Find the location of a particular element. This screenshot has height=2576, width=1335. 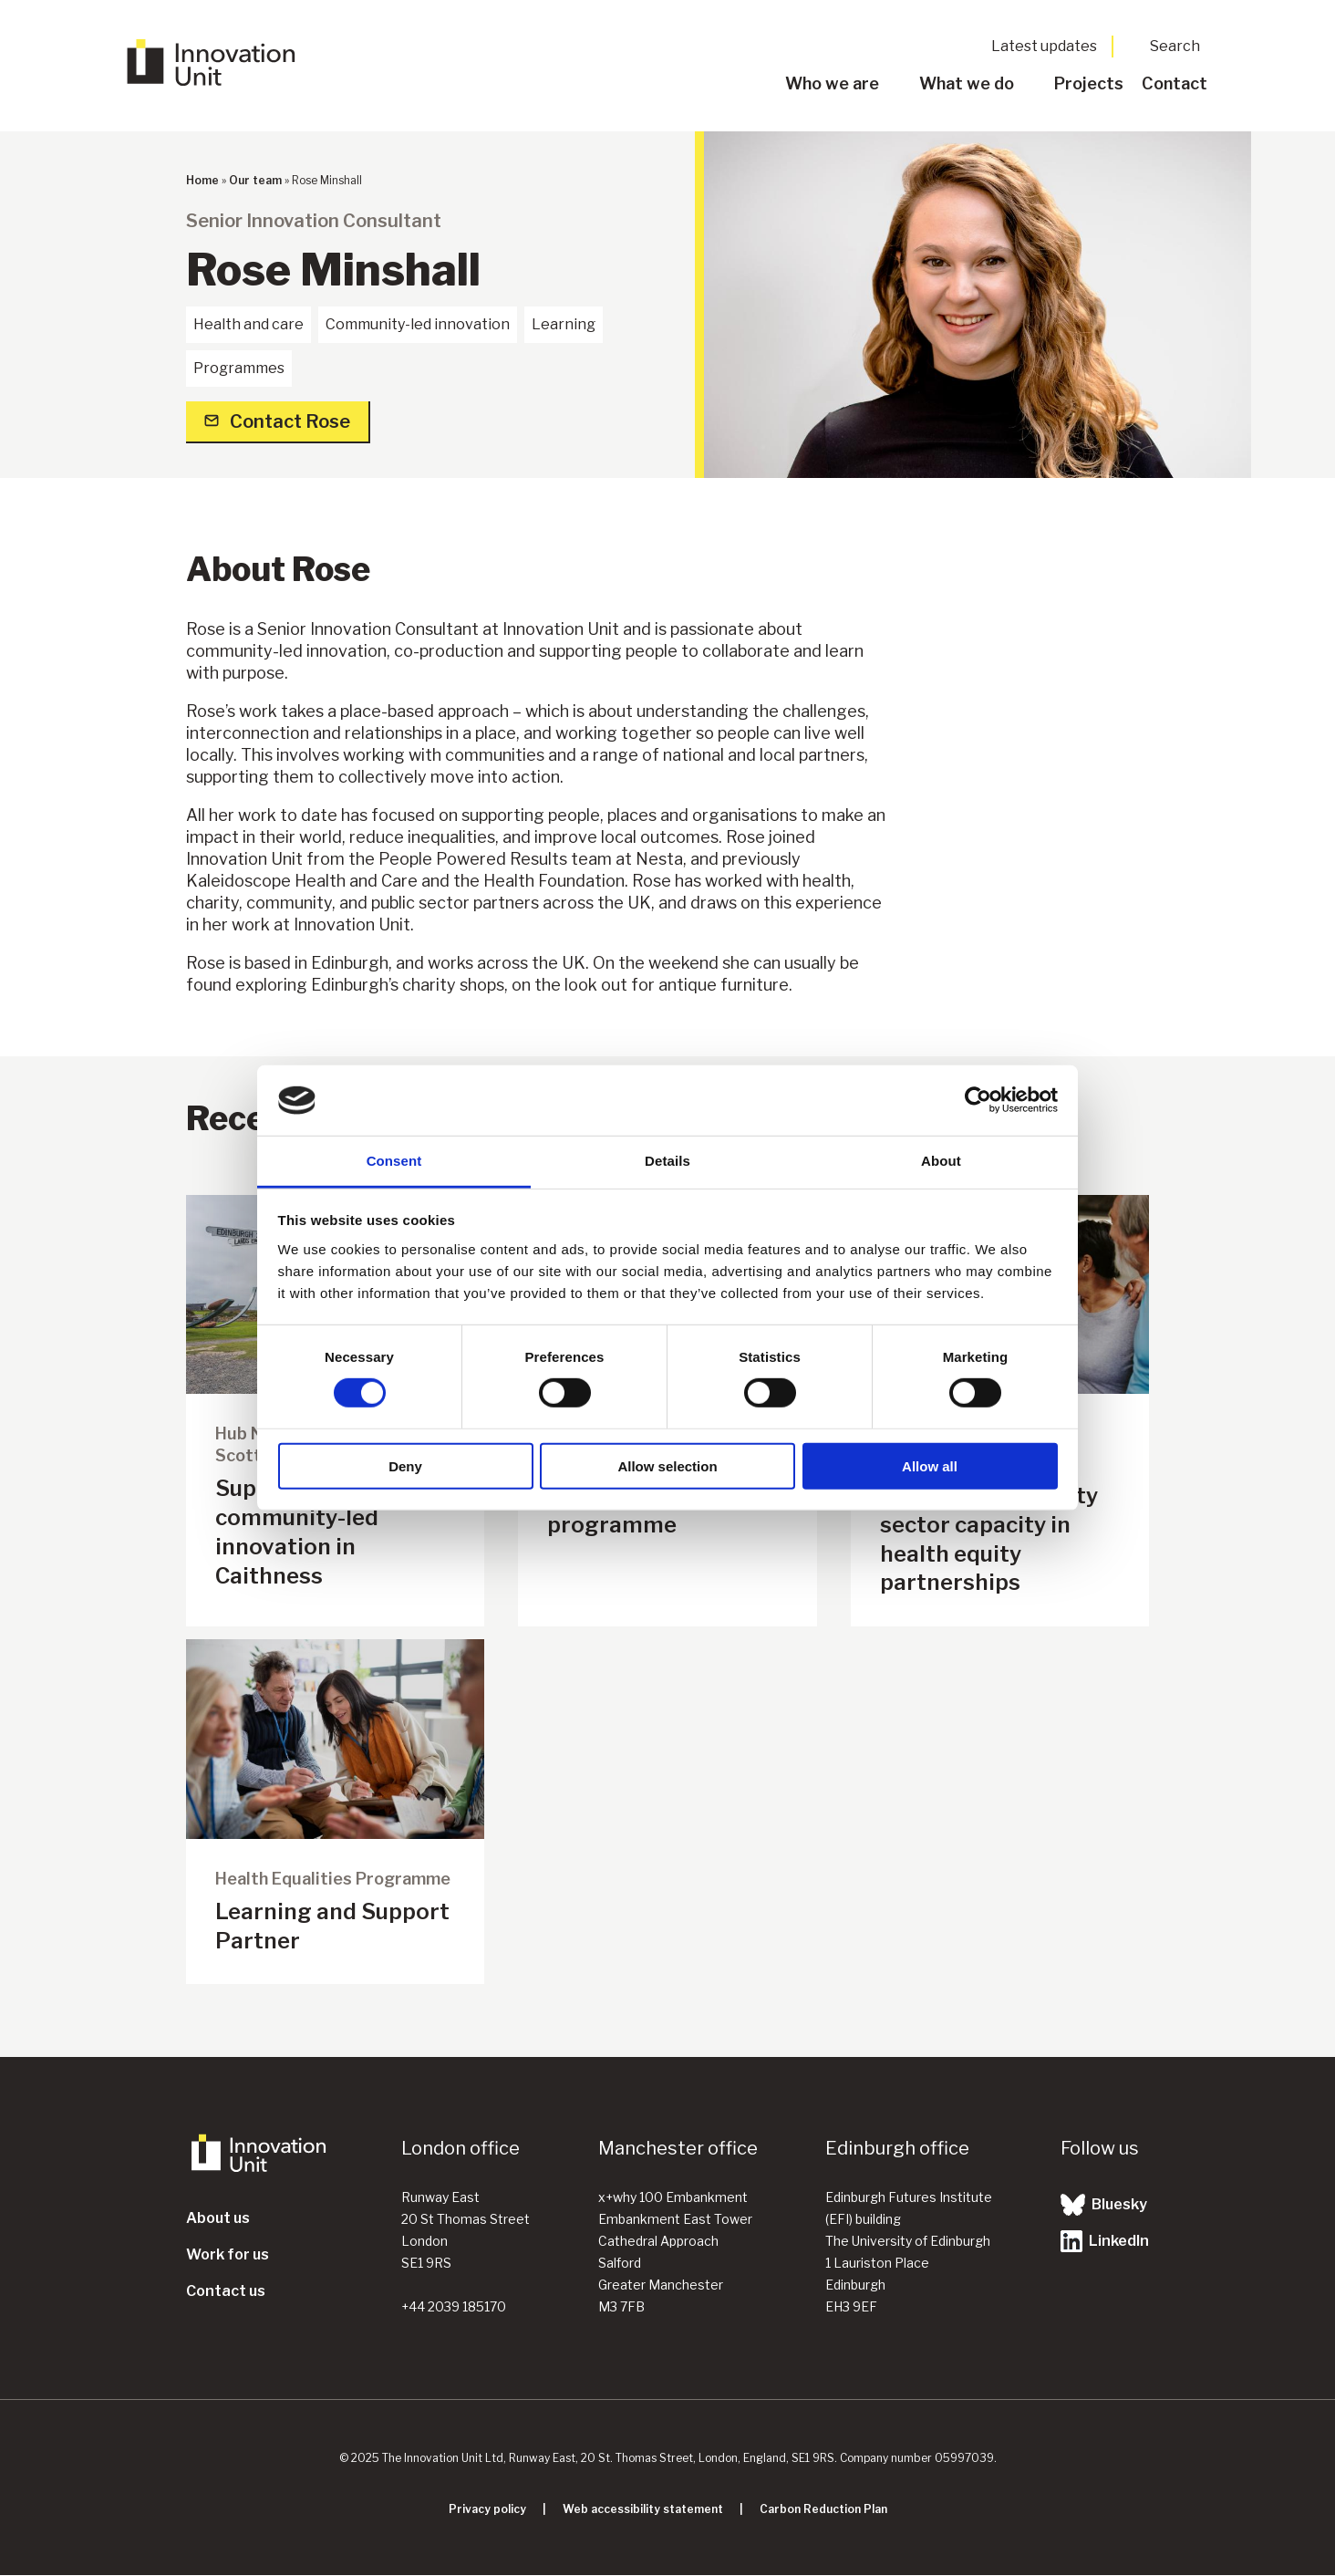

Contact us is located at coordinates (225, 2291).